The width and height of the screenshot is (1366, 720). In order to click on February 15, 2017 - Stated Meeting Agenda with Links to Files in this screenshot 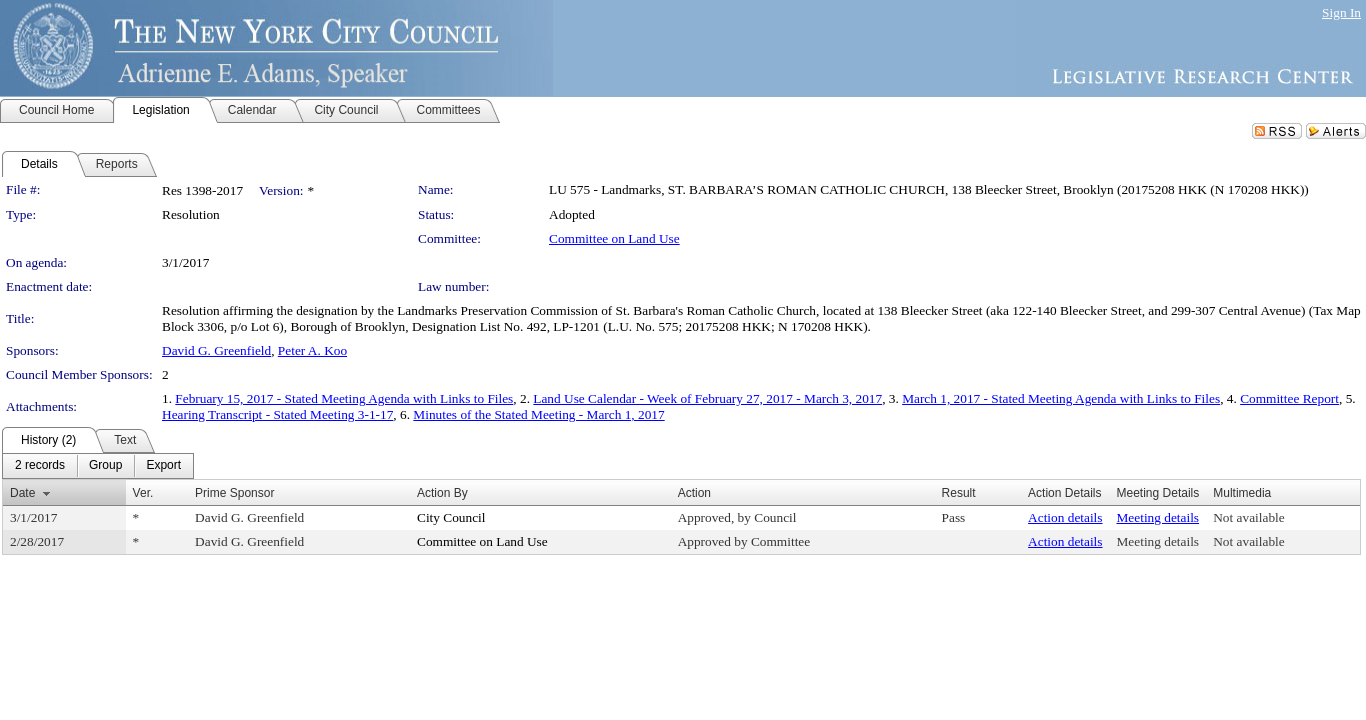, I will do `click(344, 398)`.